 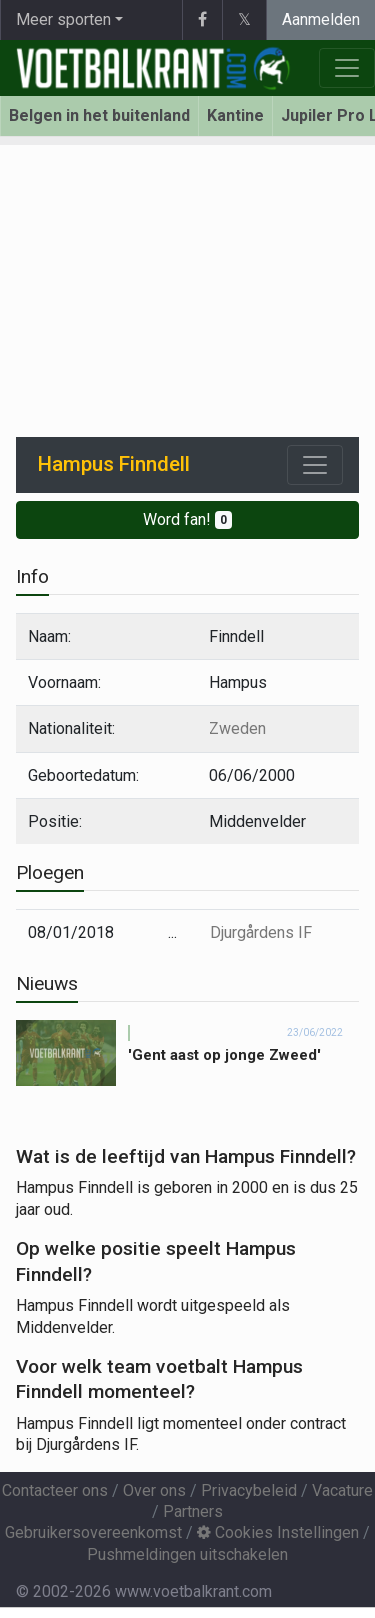 What do you see at coordinates (154, 1490) in the screenshot?
I see `Over ons` at bounding box center [154, 1490].